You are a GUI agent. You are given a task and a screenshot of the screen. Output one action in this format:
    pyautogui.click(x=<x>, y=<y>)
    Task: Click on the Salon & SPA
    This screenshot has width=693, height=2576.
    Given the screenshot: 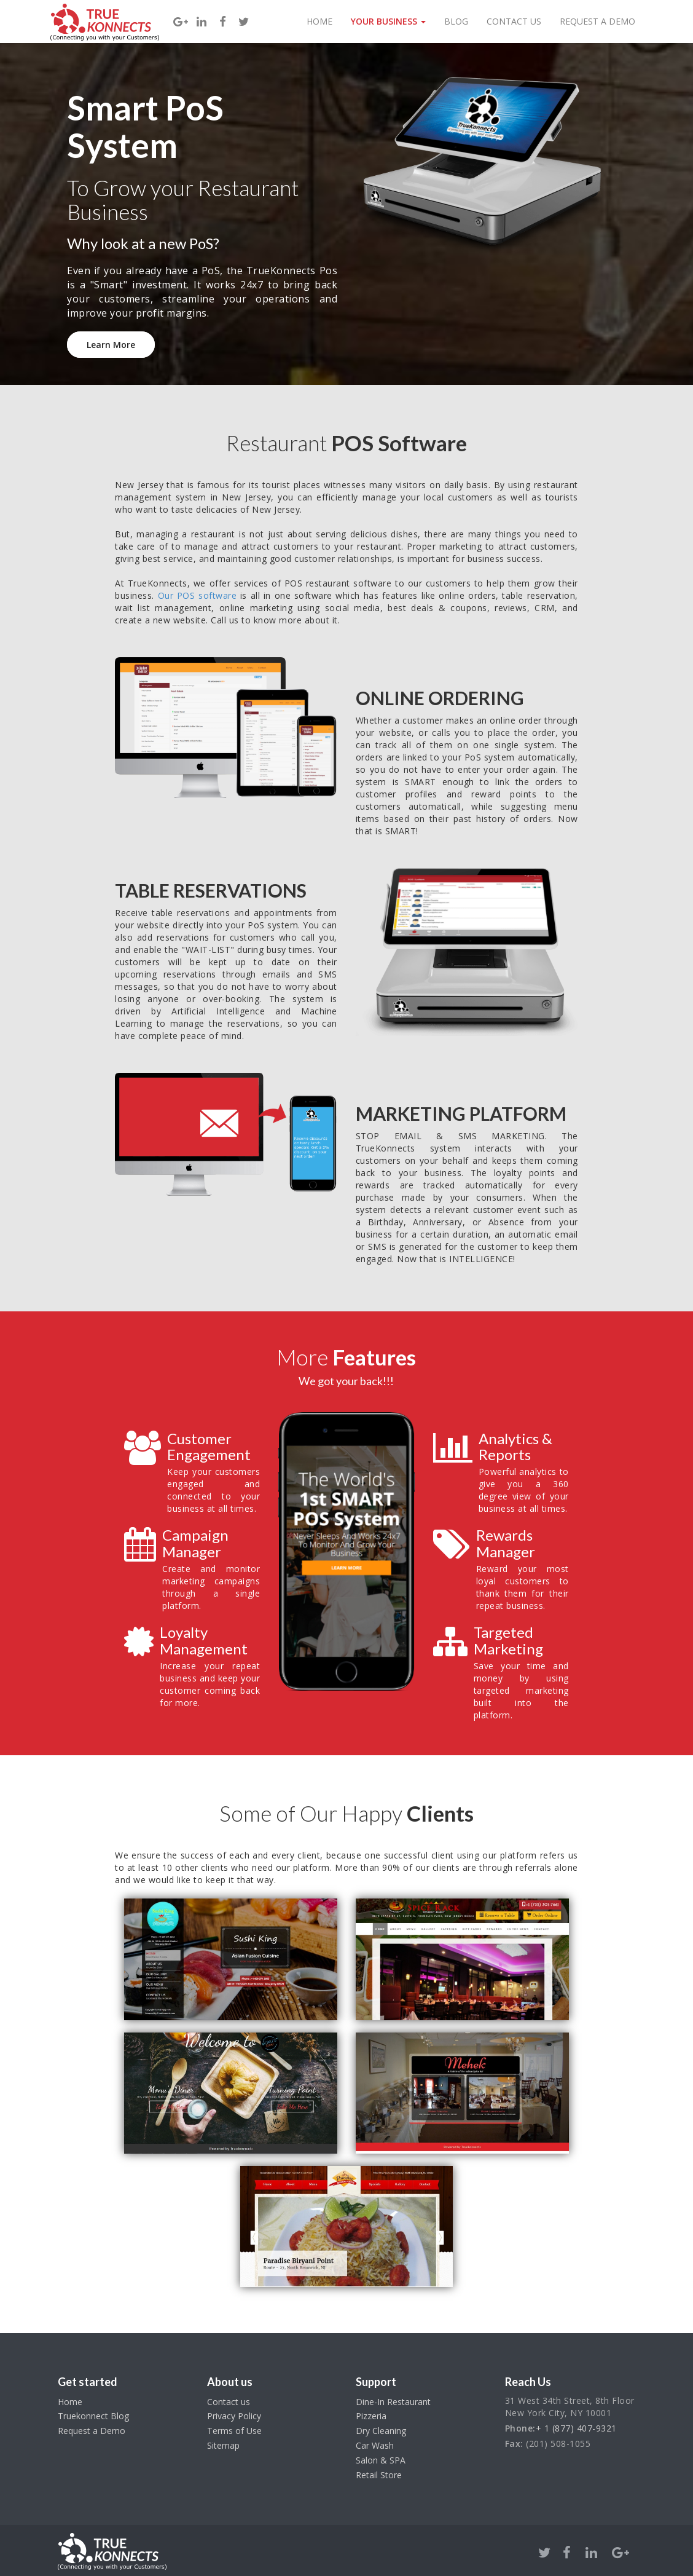 What is the action you would take?
    pyautogui.click(x=380, y=2460)
    